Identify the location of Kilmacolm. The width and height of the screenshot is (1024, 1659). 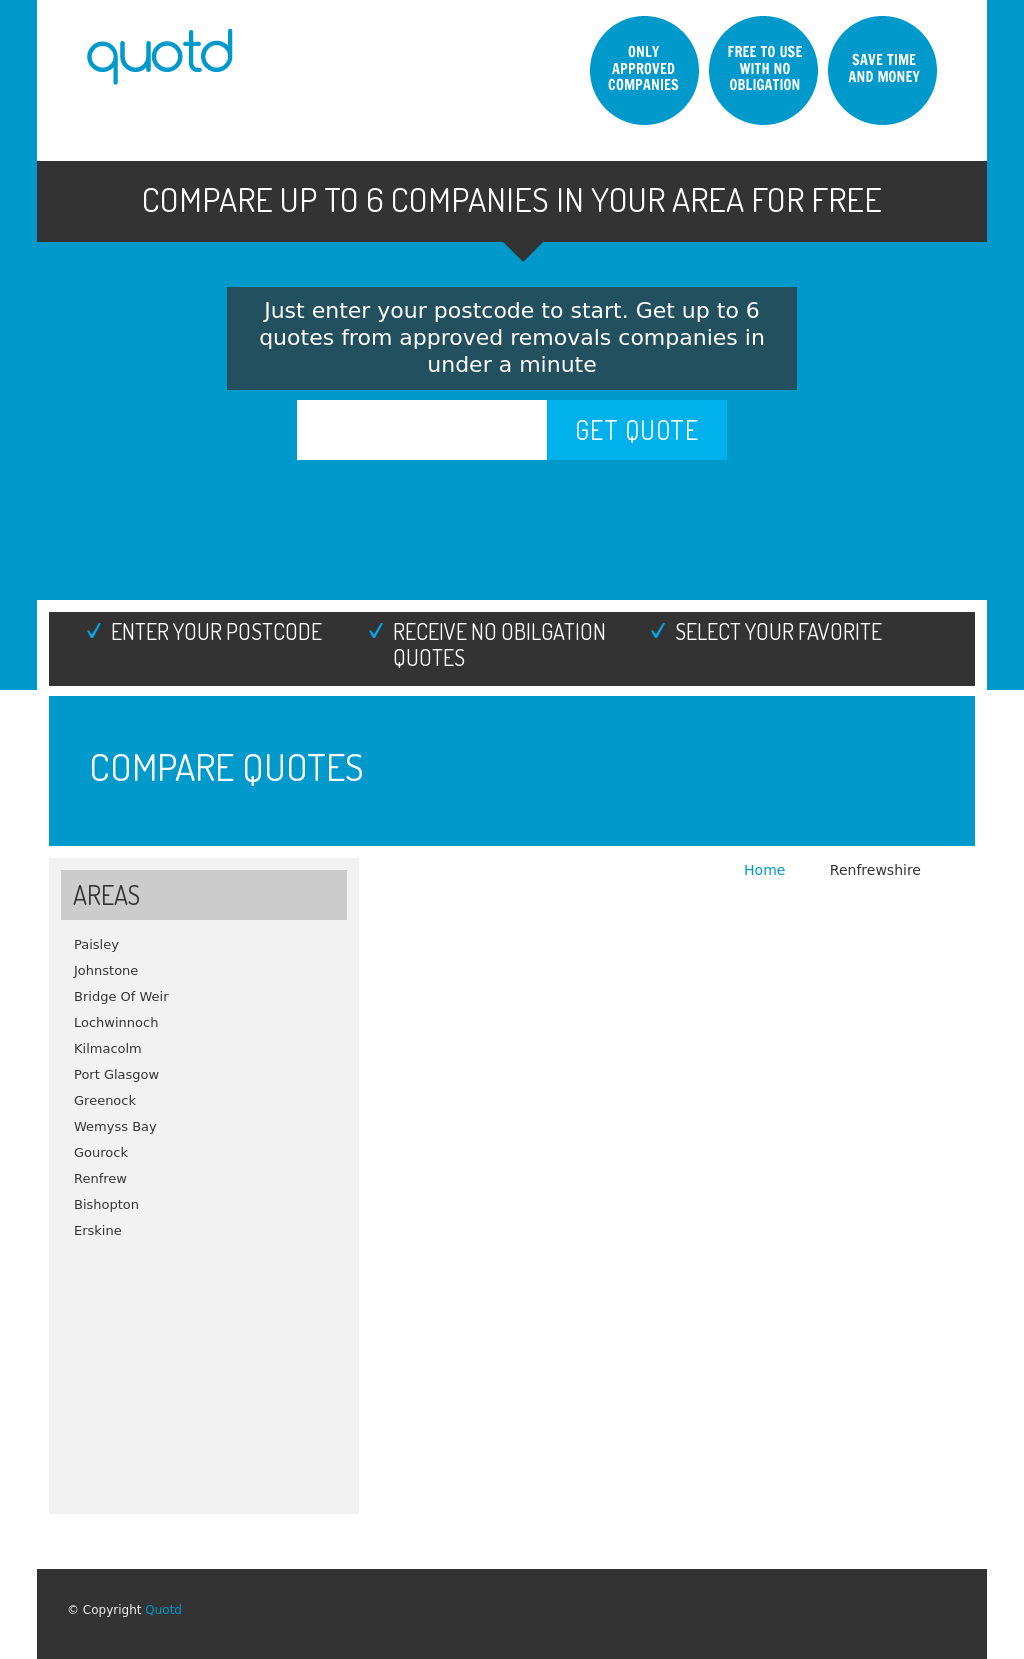
(108, 1048).